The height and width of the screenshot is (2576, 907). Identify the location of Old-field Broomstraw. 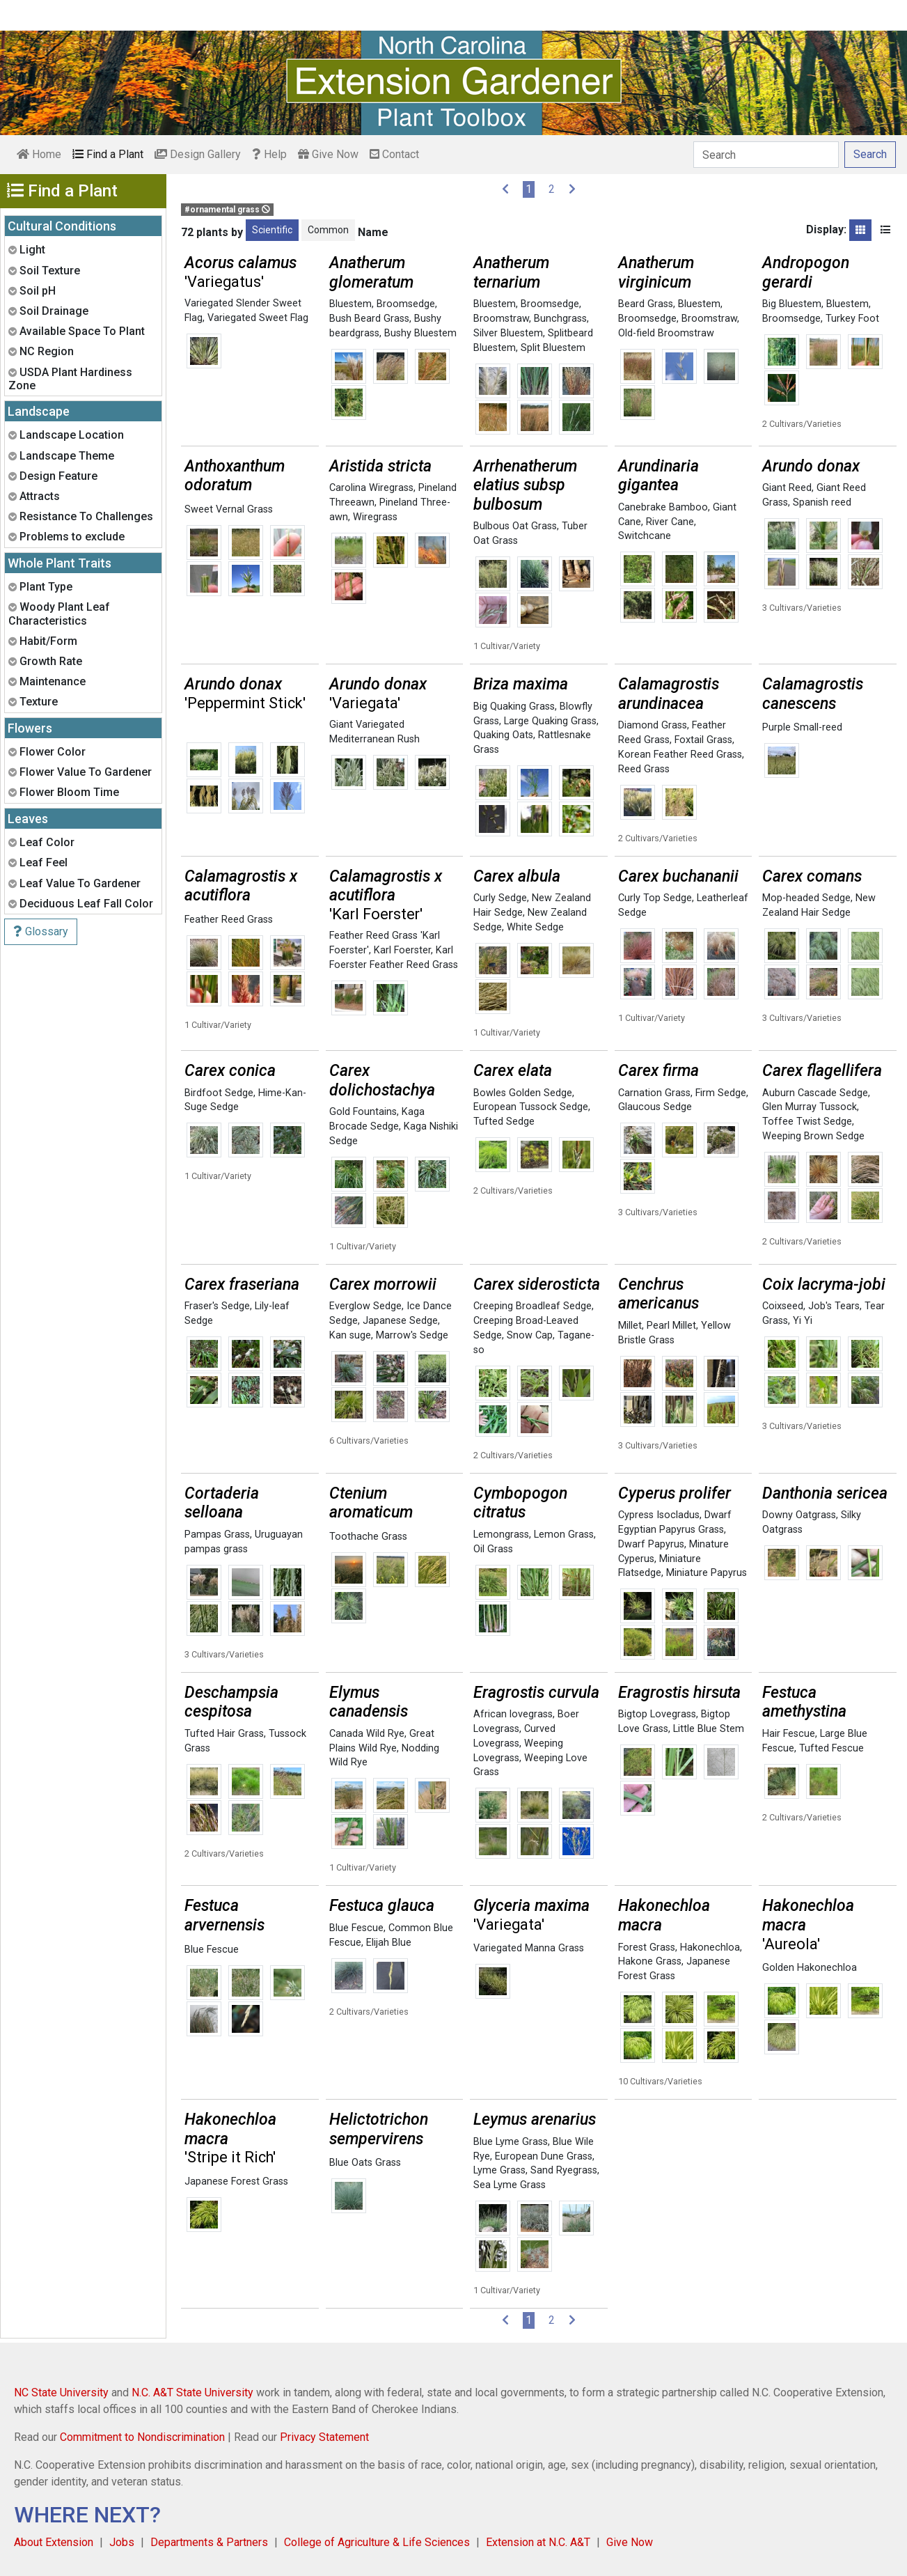
(666, 333).